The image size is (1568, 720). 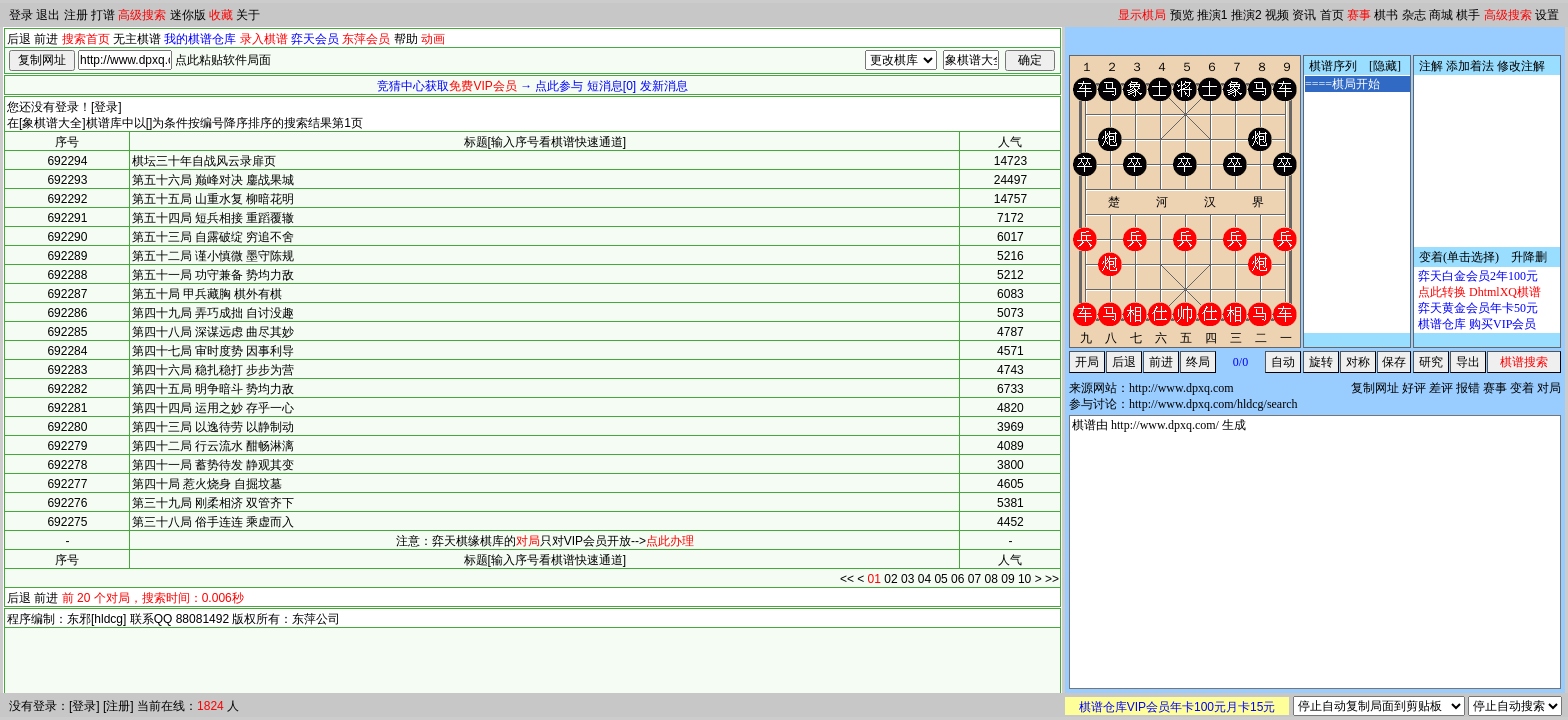 I want to click on 关于, so click(x=248, y=15).